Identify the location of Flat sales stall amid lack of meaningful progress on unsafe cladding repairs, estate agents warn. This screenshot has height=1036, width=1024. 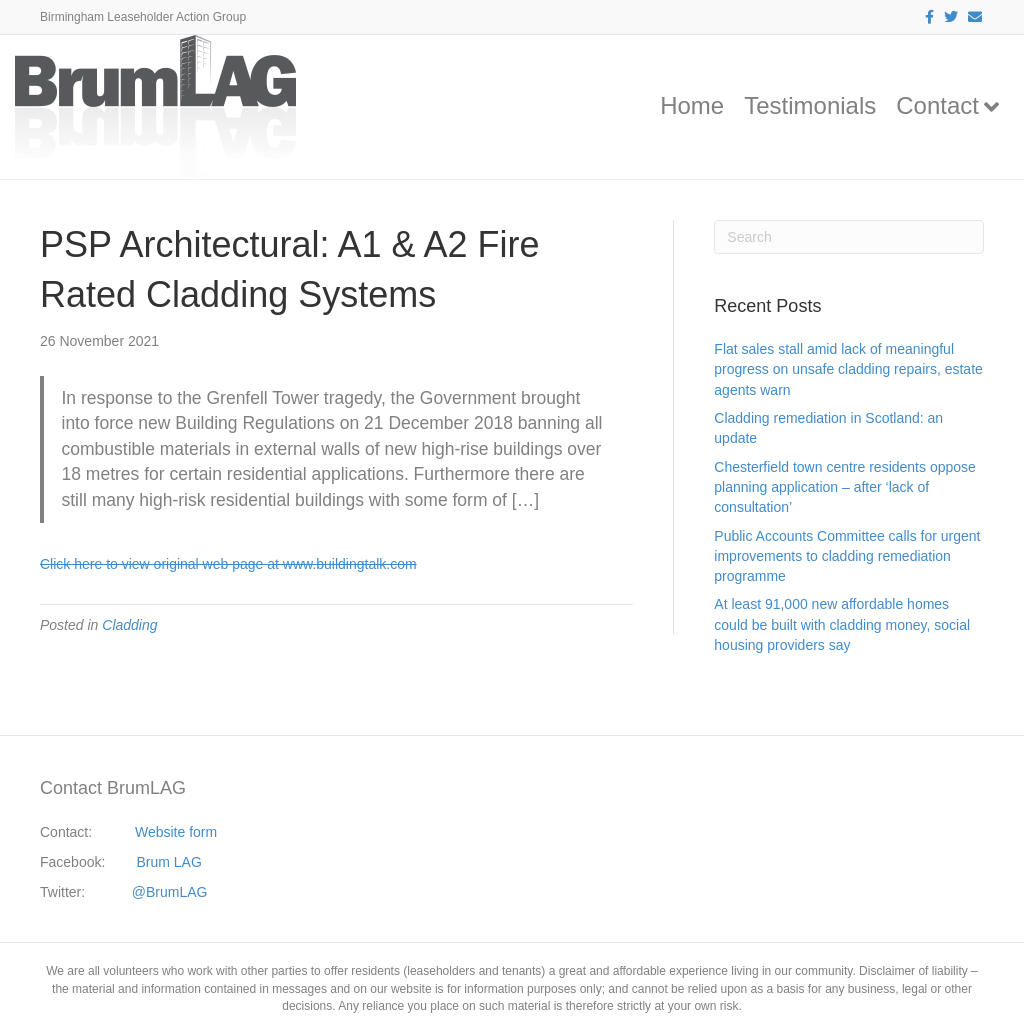
(848, 369).